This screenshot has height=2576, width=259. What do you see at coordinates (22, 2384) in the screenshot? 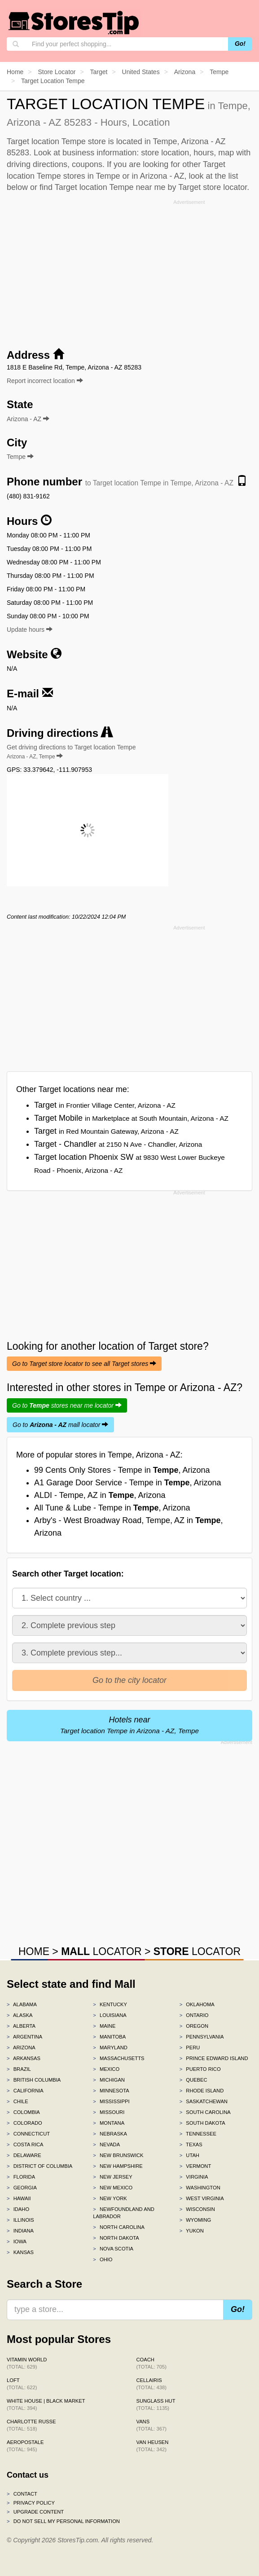
I see `LOFT` at bounding box center [22, 2384].